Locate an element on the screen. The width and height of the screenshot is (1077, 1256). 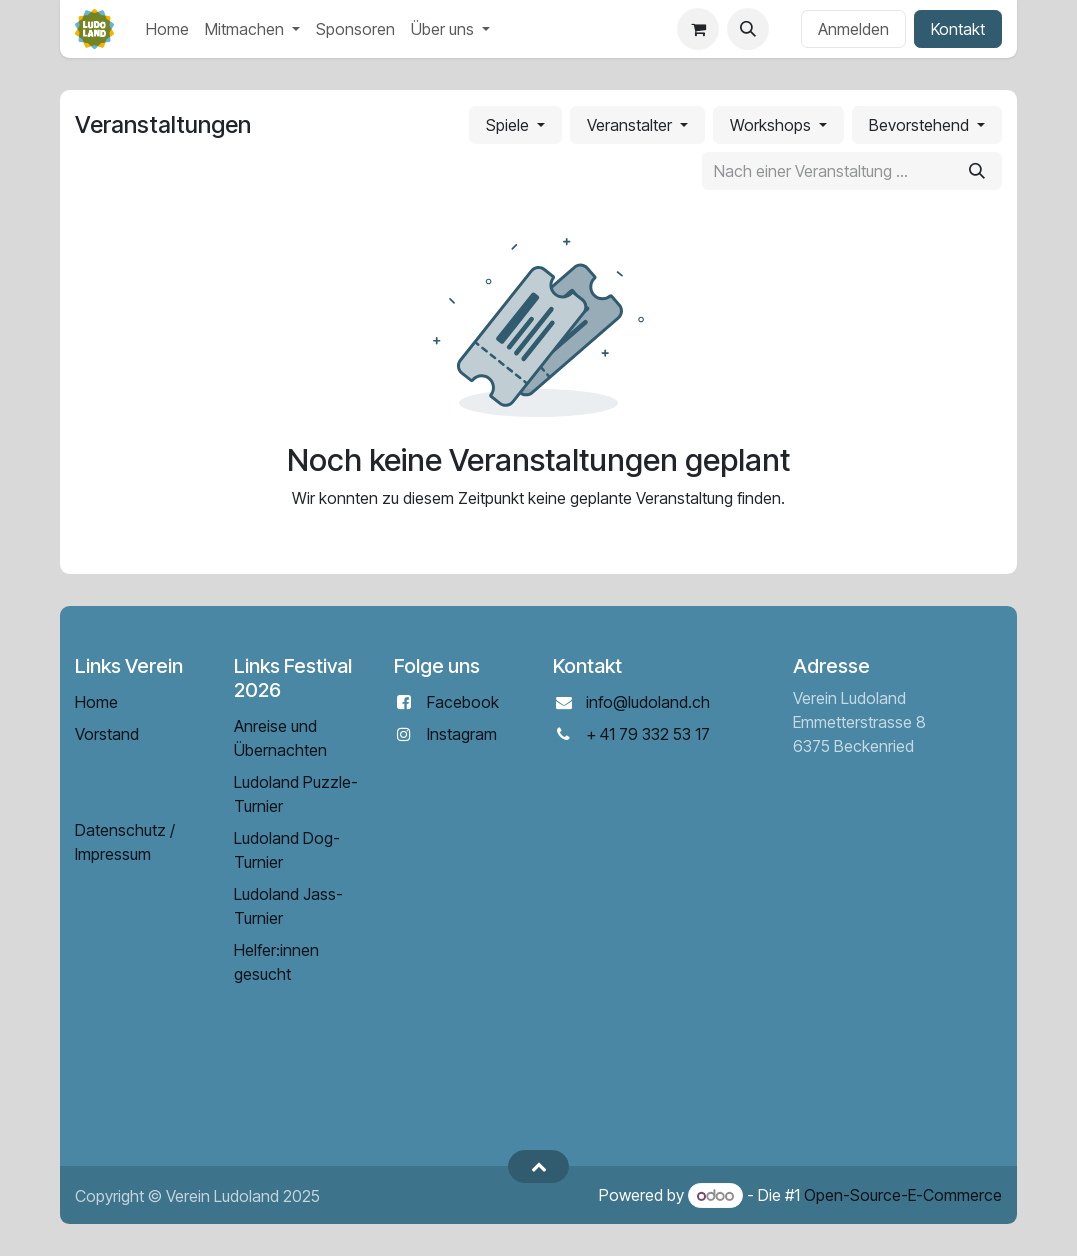
Facebook is located at coordinates (463, 702).